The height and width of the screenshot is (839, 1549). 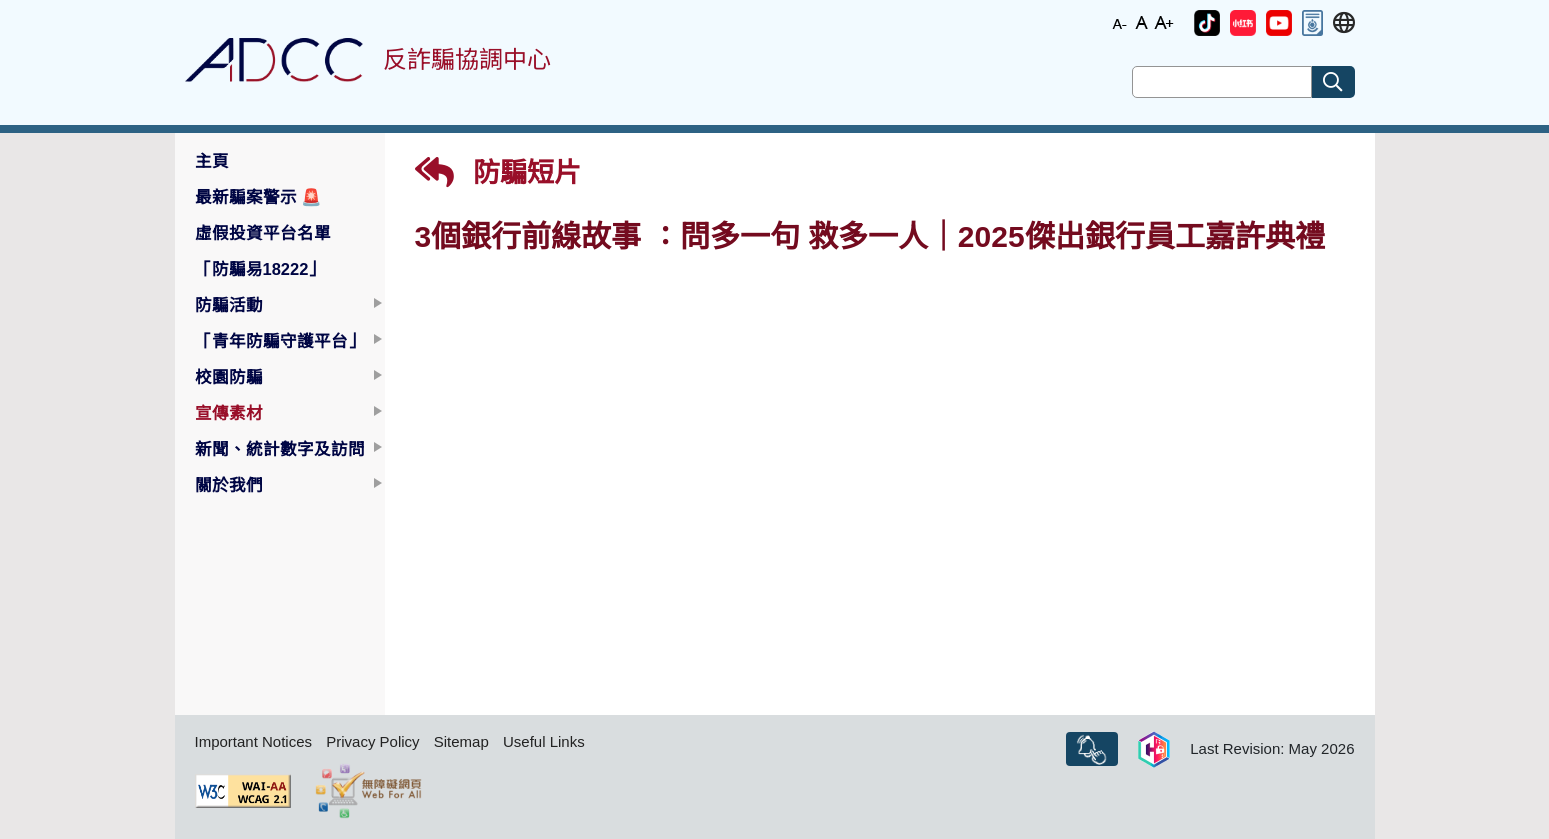 I want to click on Privacy Policy, so click(x=372, y=741).